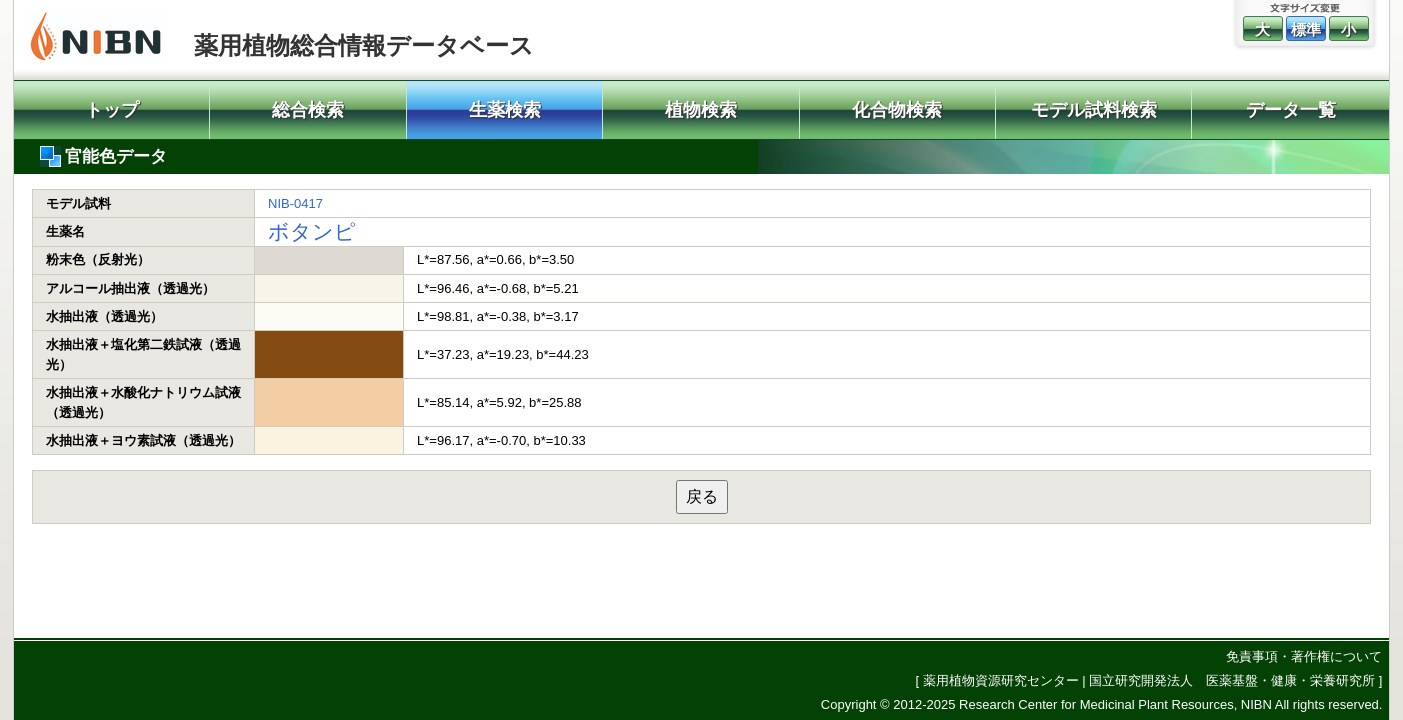  I want to click on 免責事項・著作権について, so click(1304, 656).